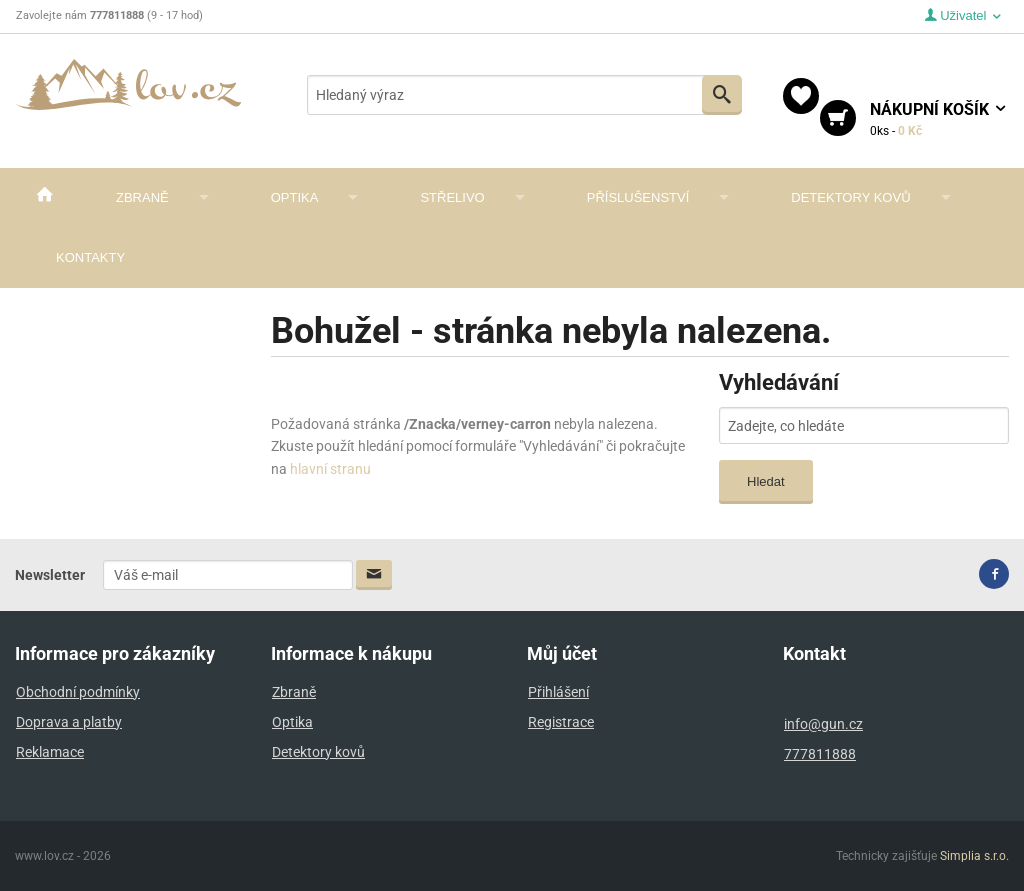  I want to click on hlavní stranu, so click(330, 469).